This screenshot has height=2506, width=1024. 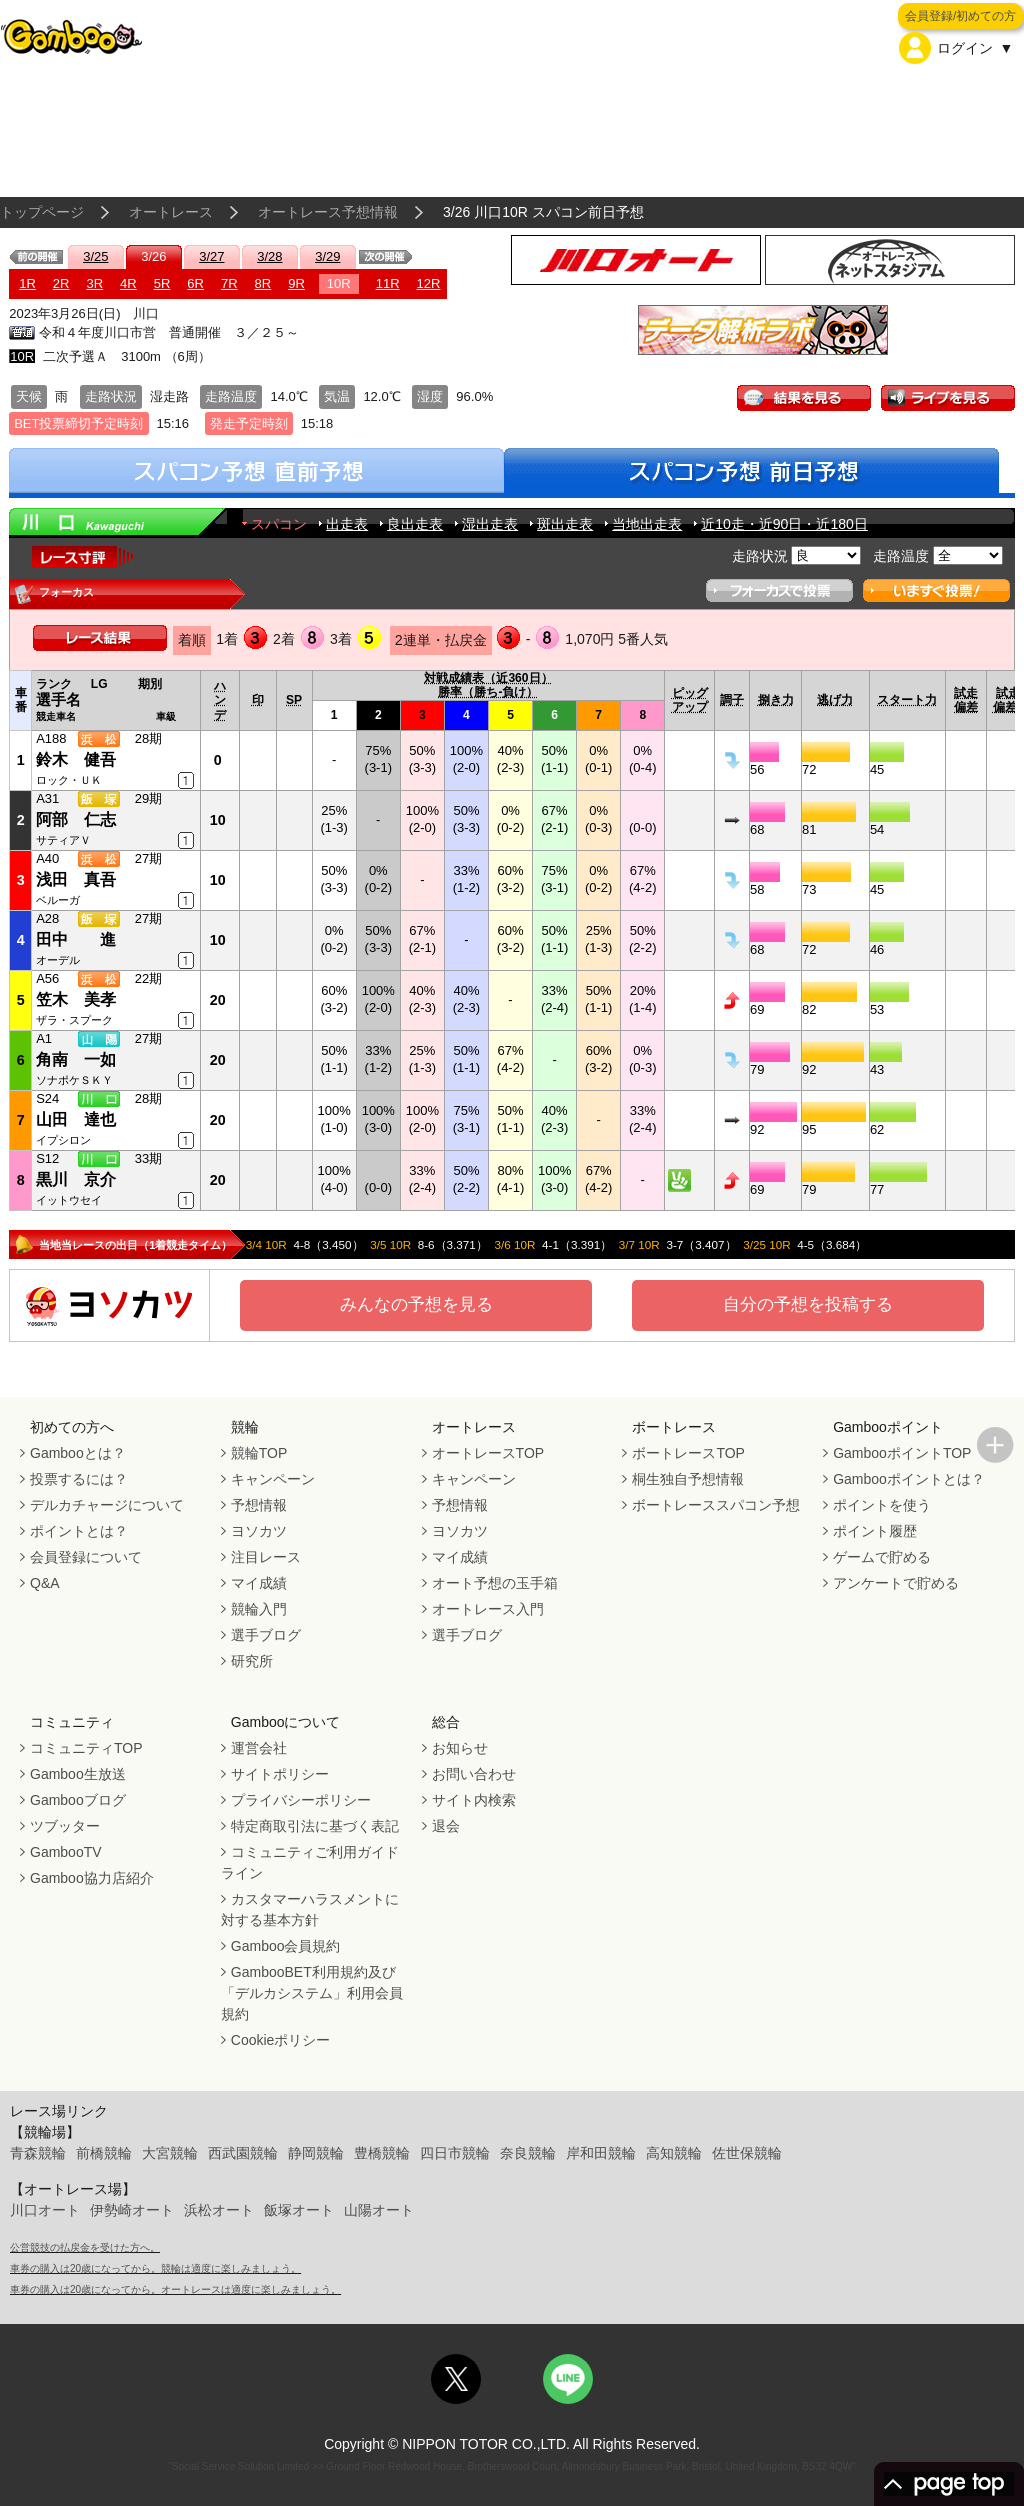 What do you see at coordinates (259, 1505) in the screenshot?
I see `予想情報` at bounding box center [259, 1505].